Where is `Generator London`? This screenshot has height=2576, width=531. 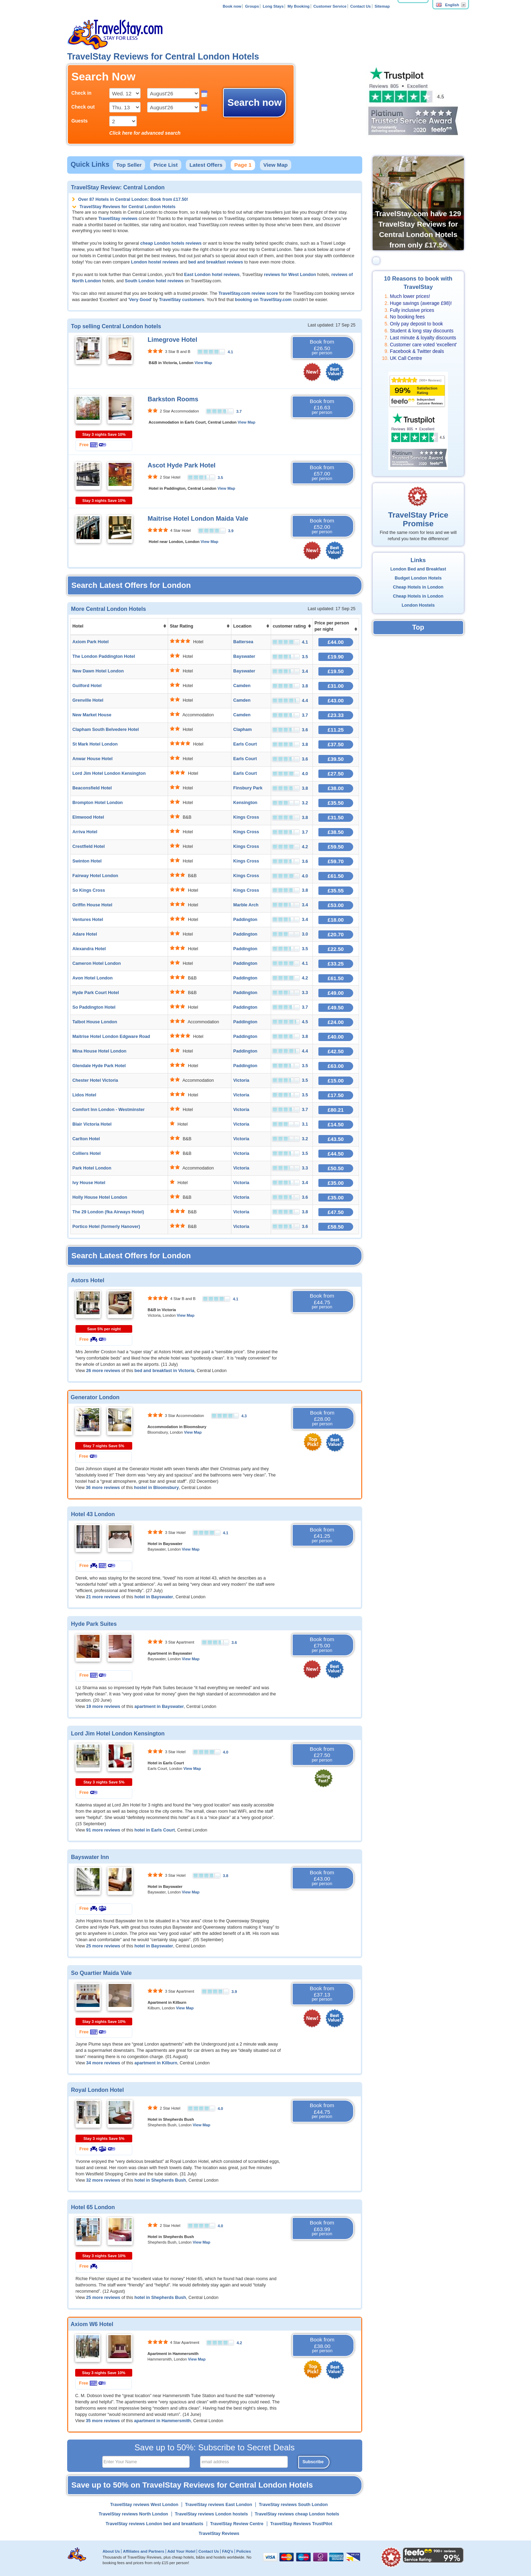
Generator London is located at coordinates (95, 1397).